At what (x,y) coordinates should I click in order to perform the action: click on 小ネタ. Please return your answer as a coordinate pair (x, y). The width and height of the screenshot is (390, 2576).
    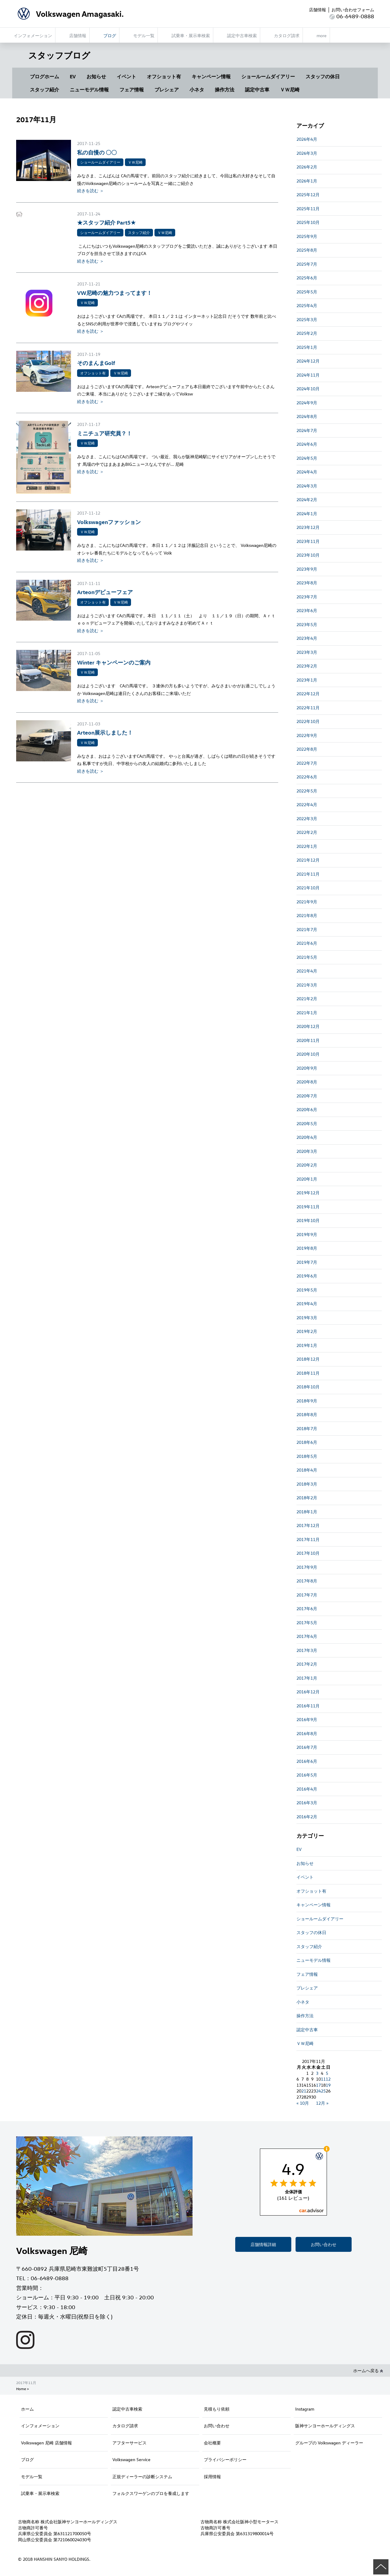
    Looking at the image, I should click on (197, 90).